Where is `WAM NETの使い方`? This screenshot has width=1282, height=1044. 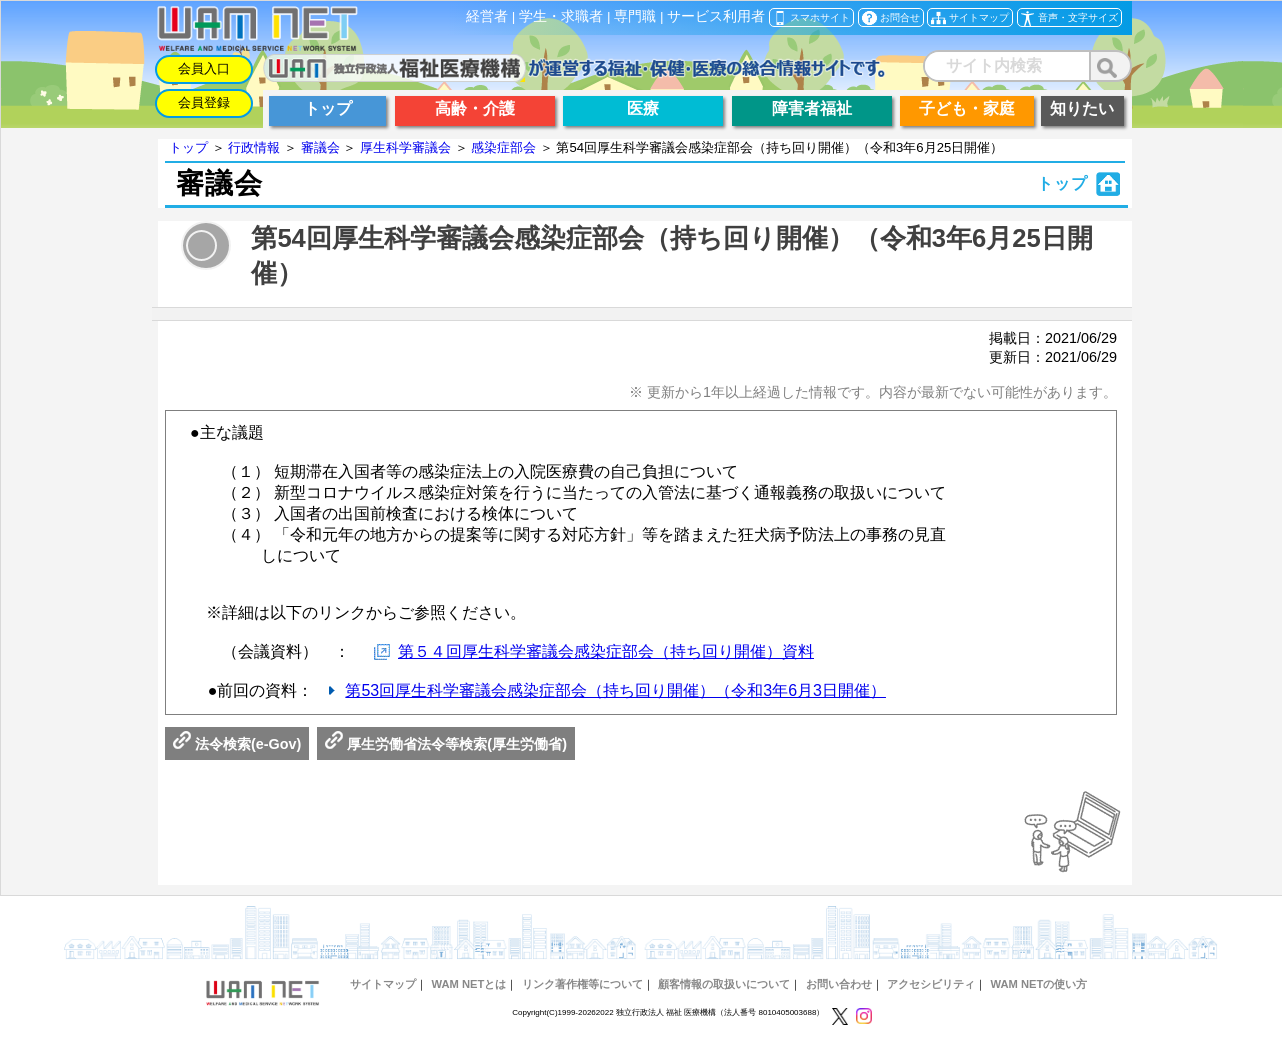 WAM NETの使い方 is located at coordinates (1039, 984).